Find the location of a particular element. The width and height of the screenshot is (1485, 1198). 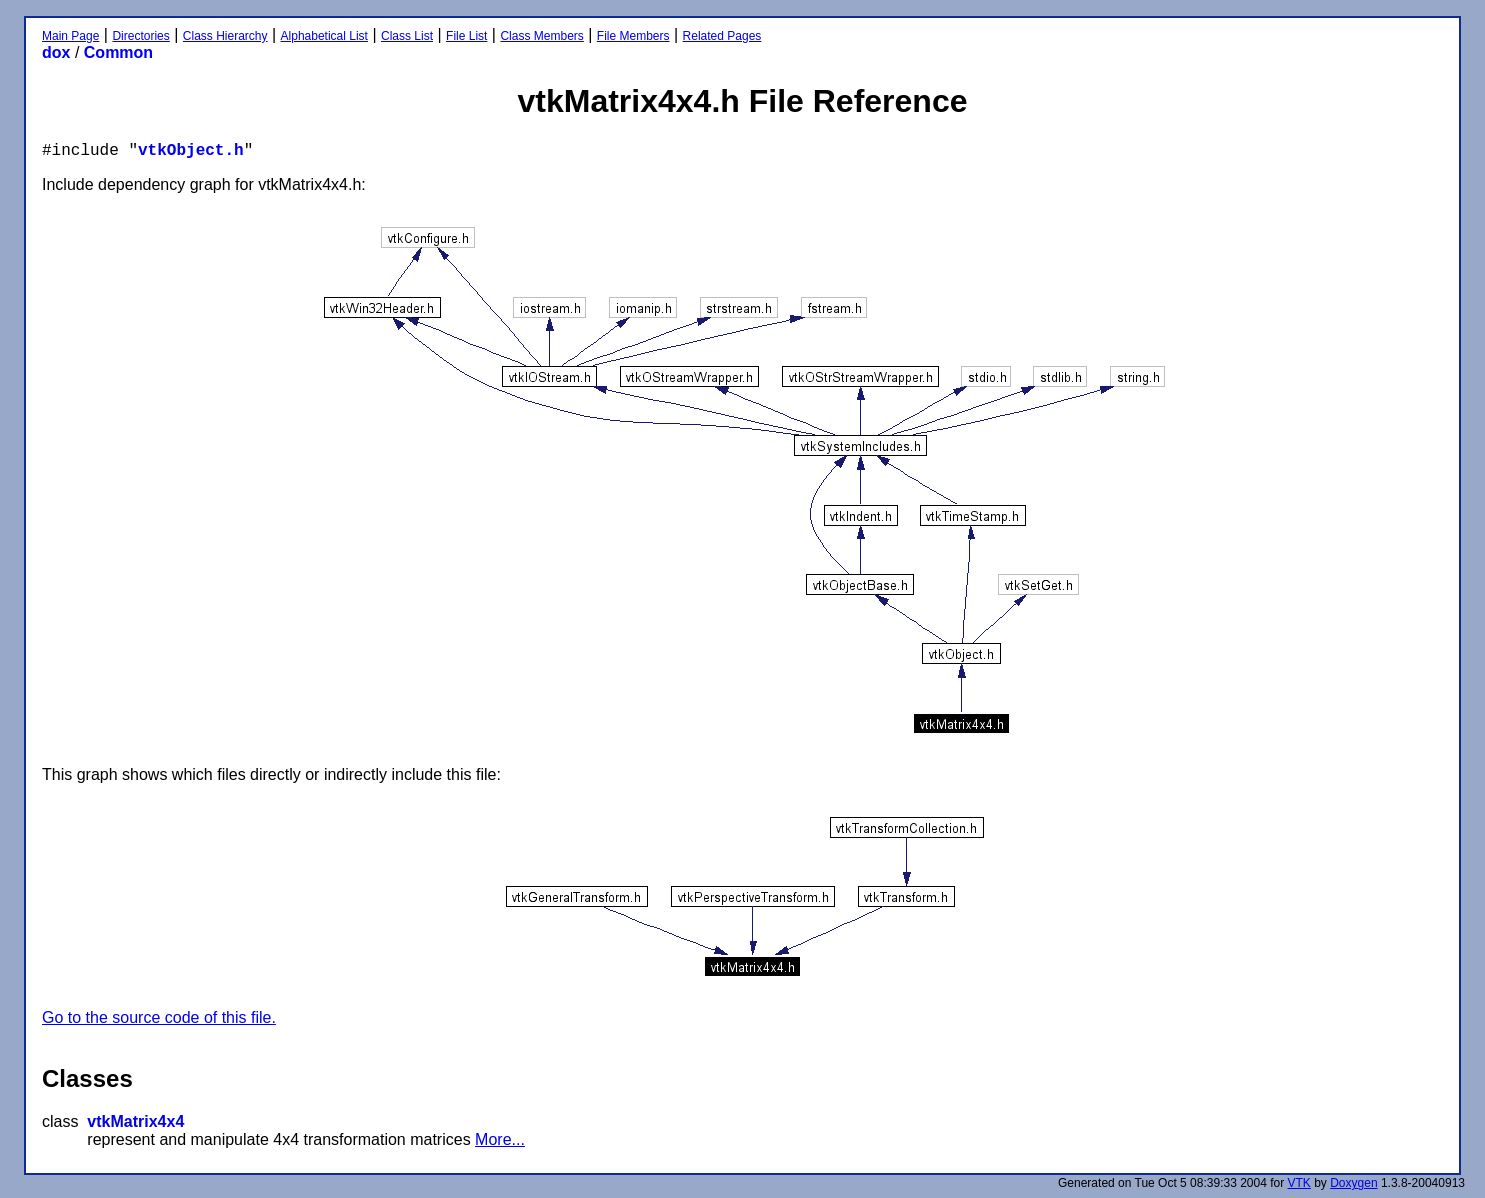

More... is located at coordinates (500, 1139).